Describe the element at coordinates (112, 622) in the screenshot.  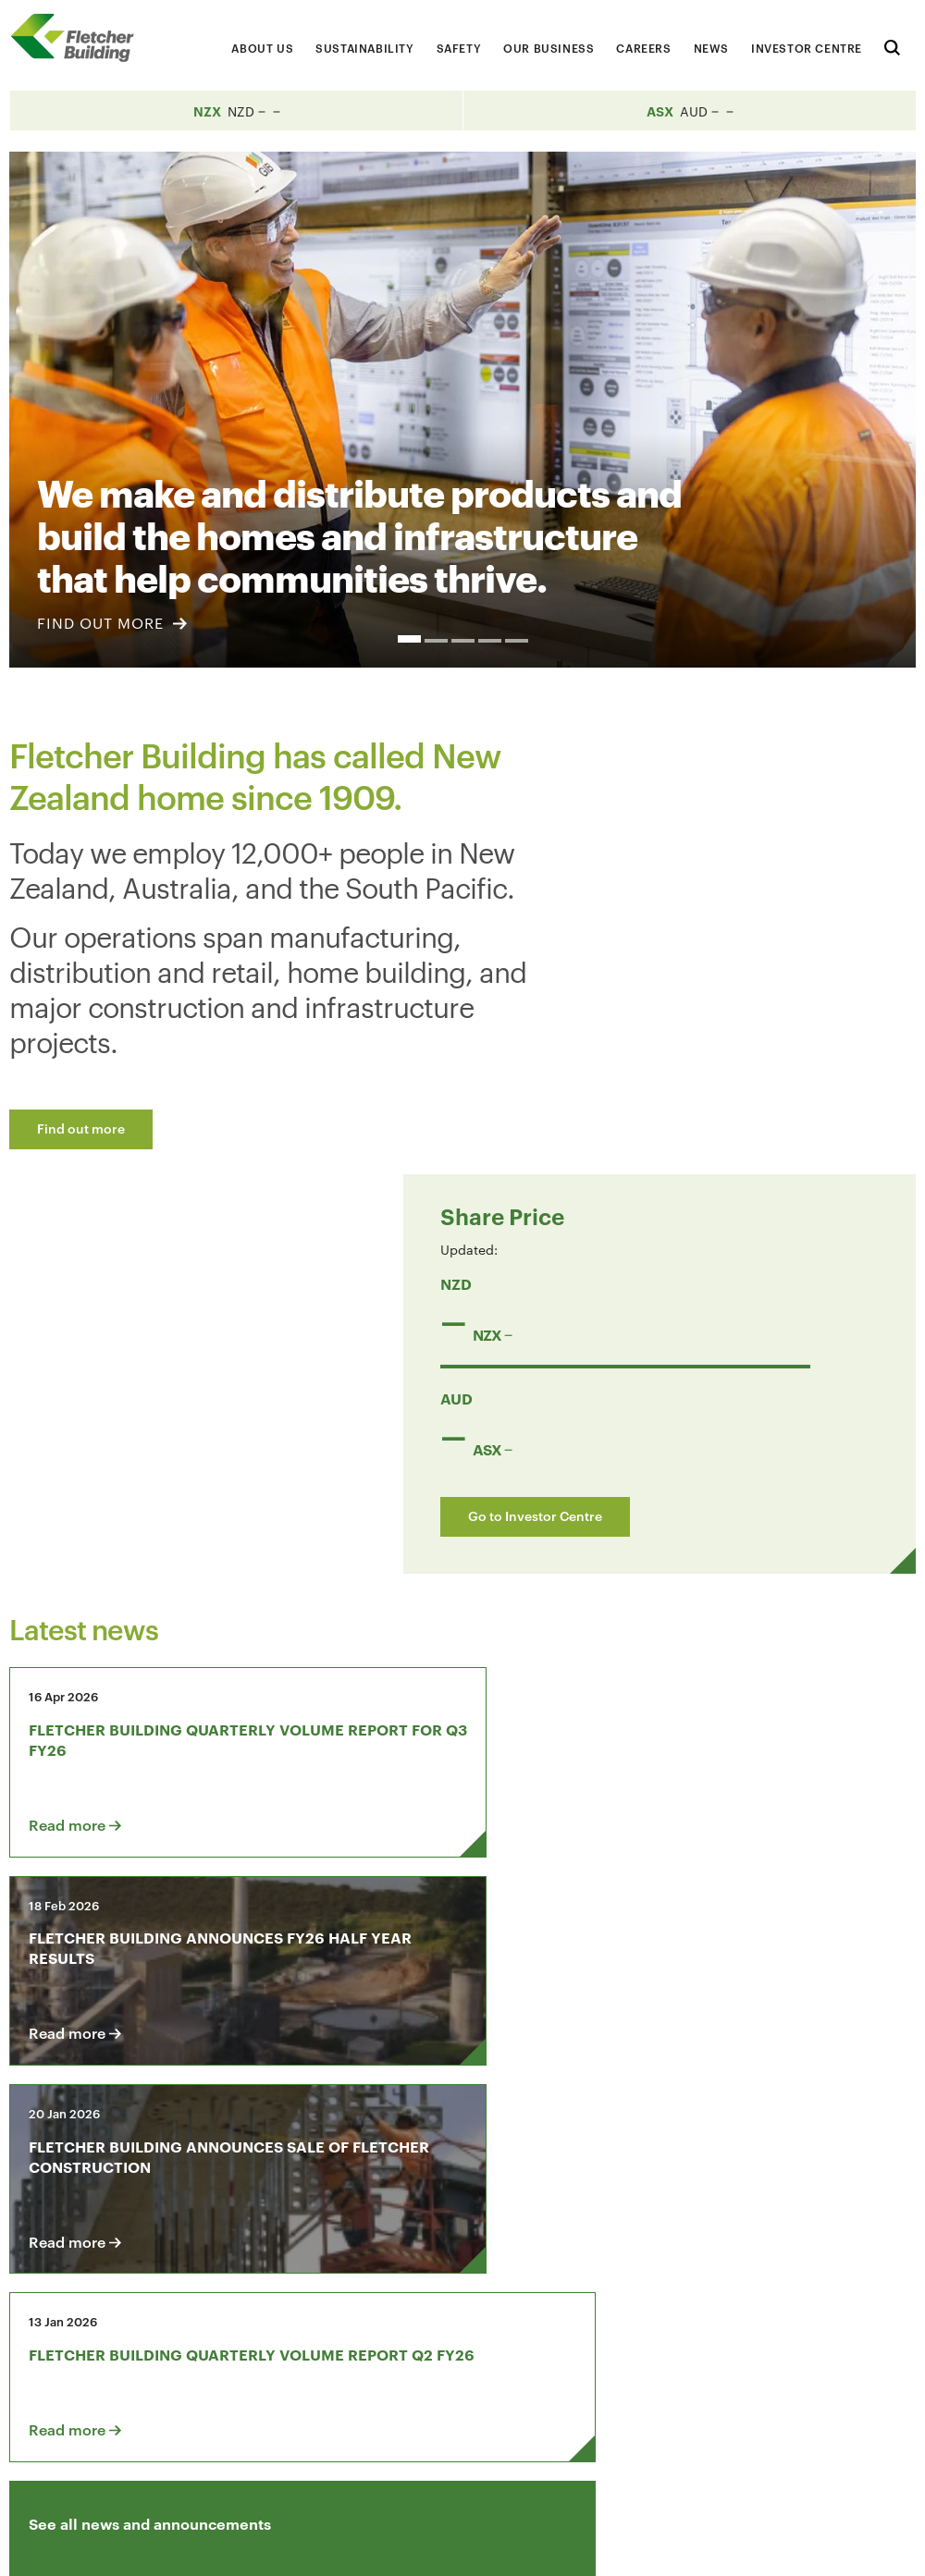
I see `FIND OUT MORE` at that location.